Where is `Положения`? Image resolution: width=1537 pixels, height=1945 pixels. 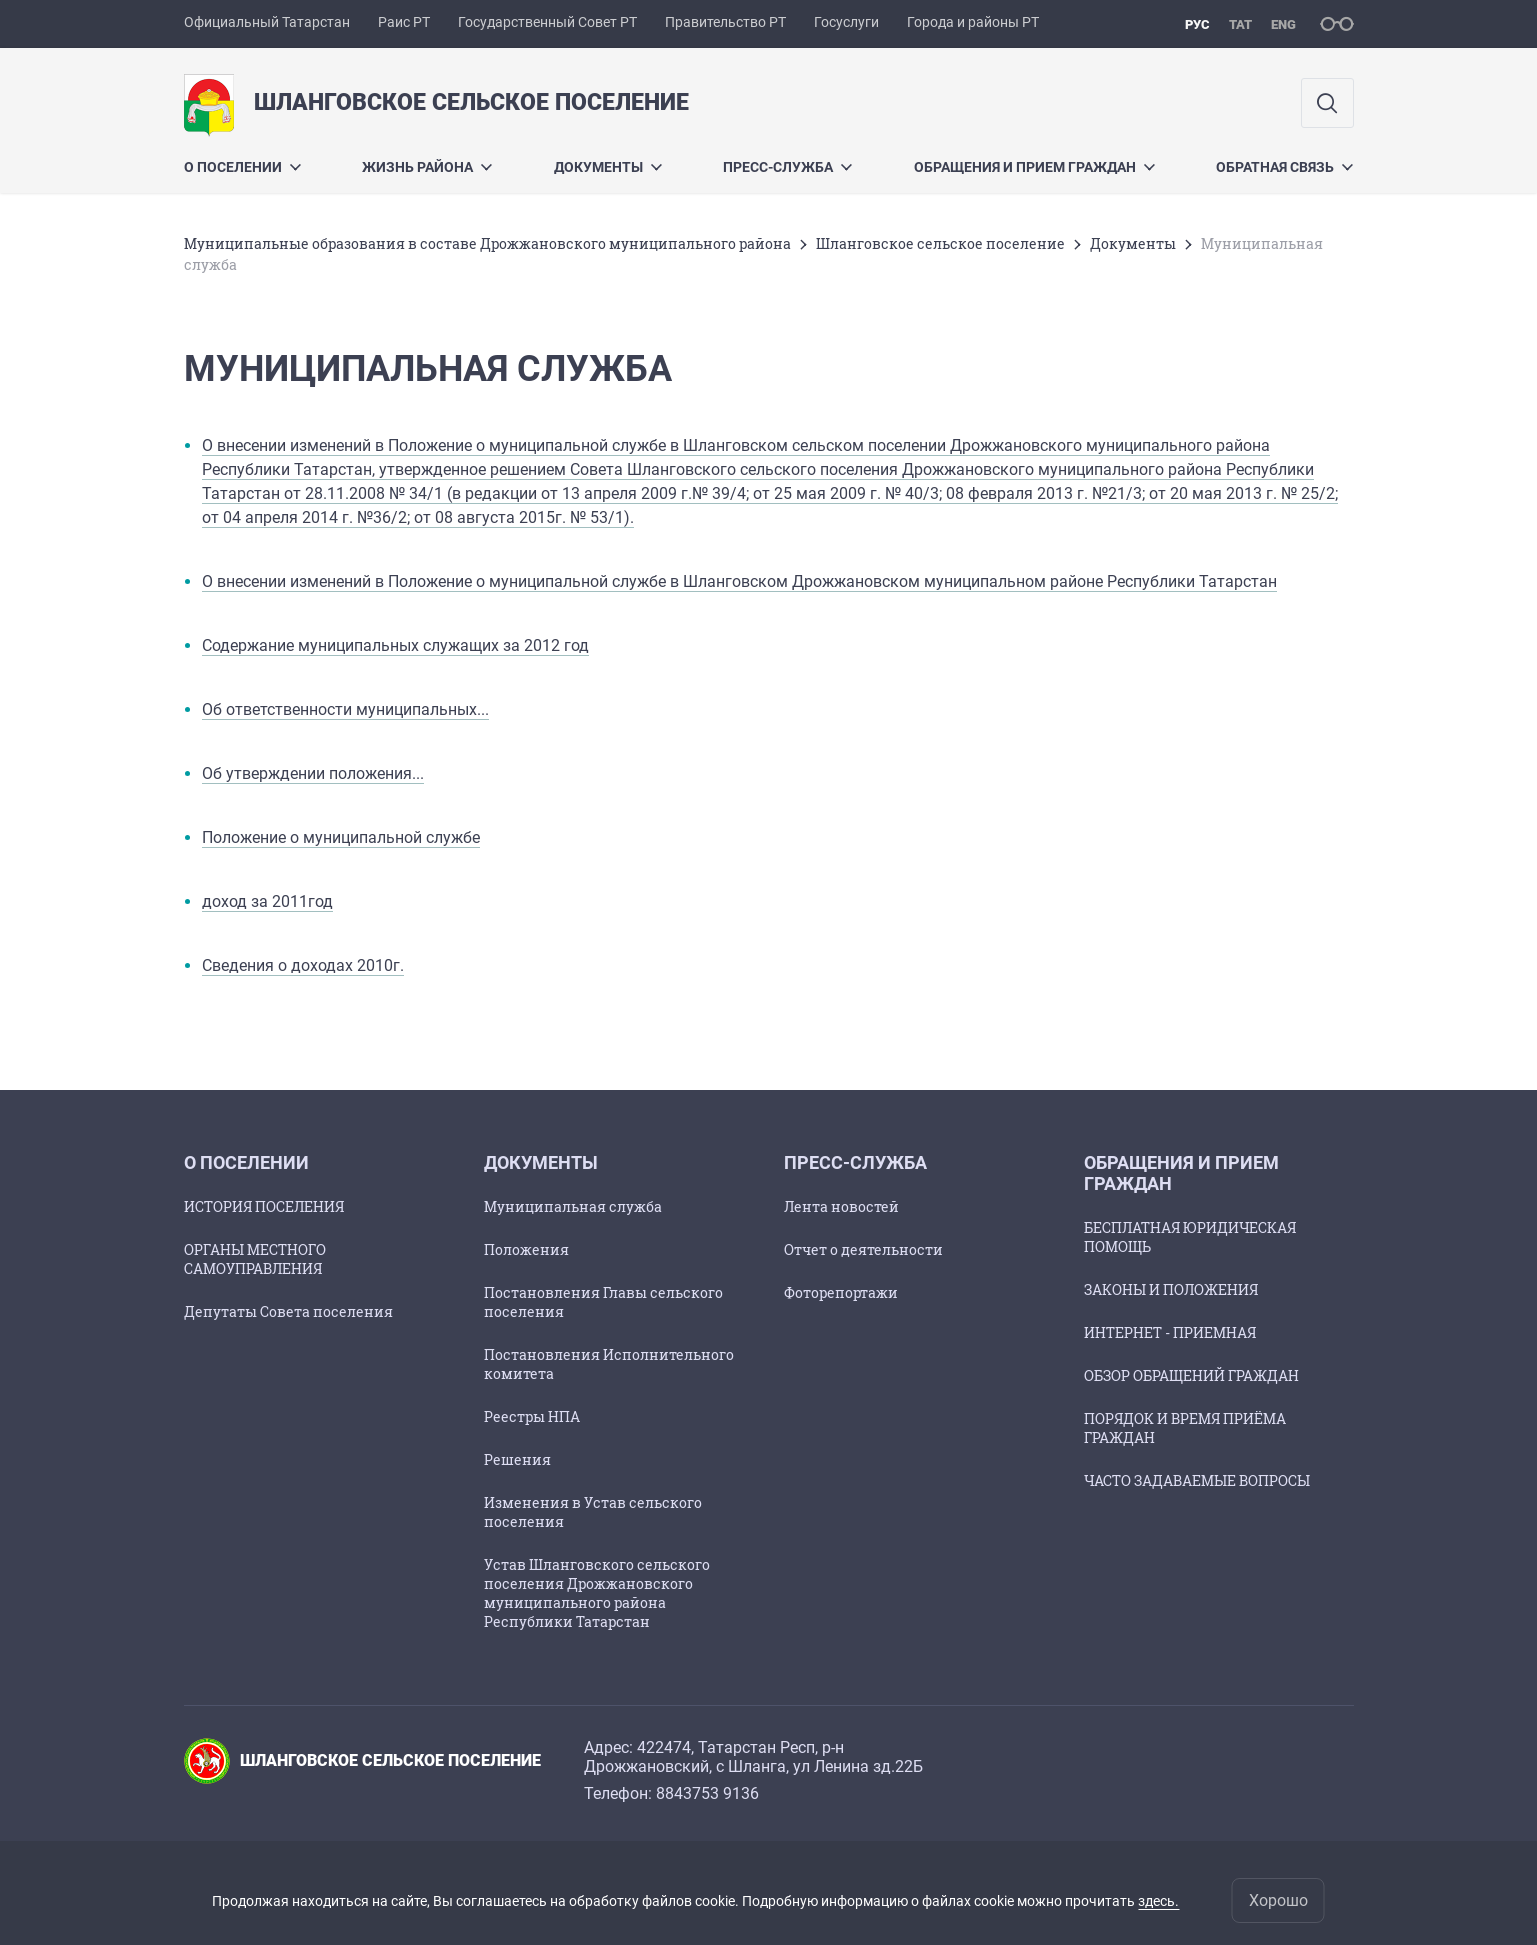 Положения is located at coordinates (526, 1249).